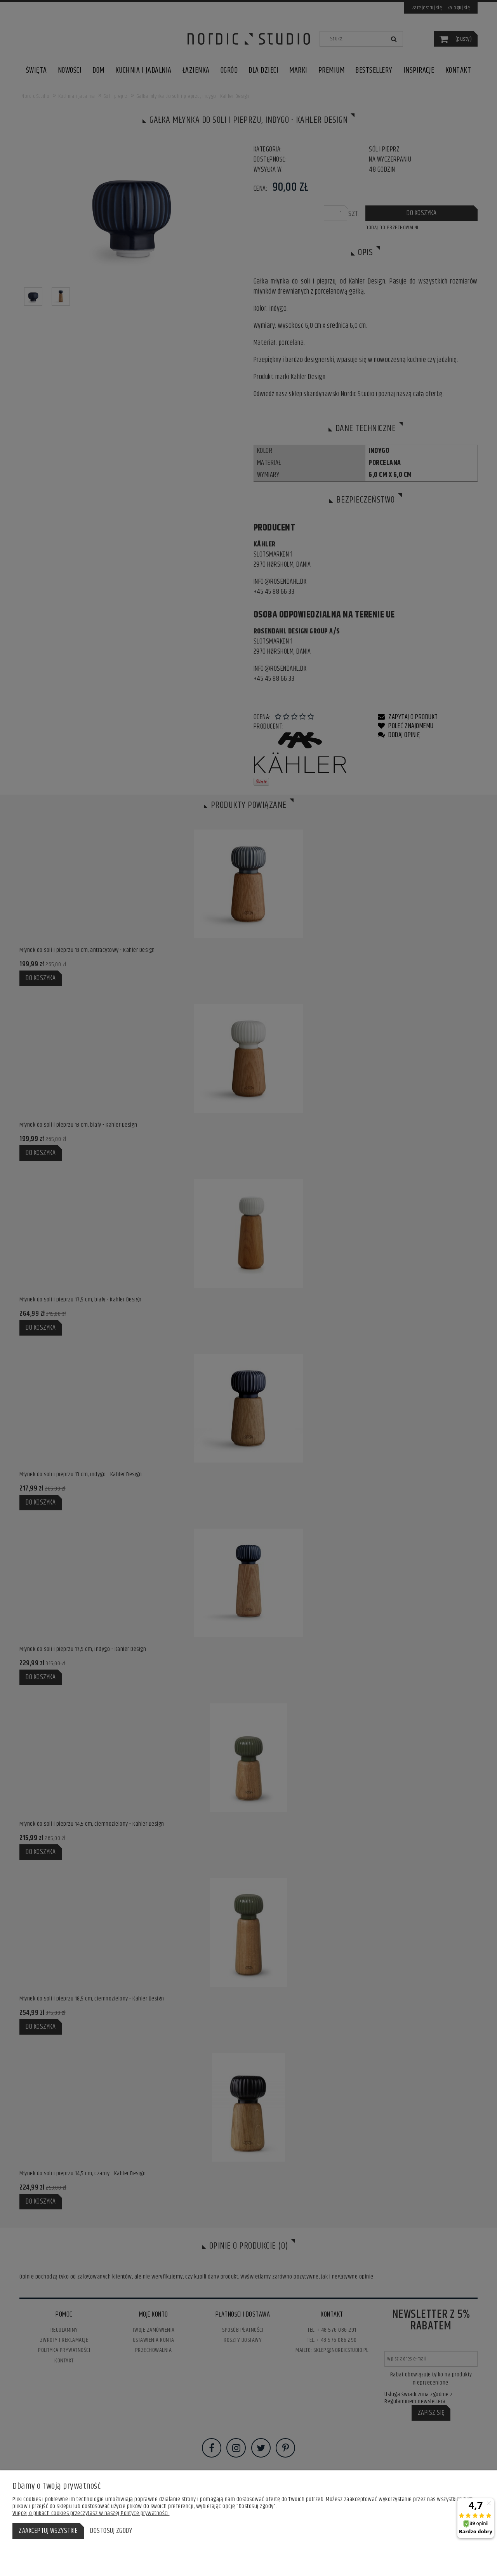 The image size is (497, 2576). I want to click on Więcej o plikach cookies przeczytasz w naszej Polityce prywatności., so click(91, 2513).